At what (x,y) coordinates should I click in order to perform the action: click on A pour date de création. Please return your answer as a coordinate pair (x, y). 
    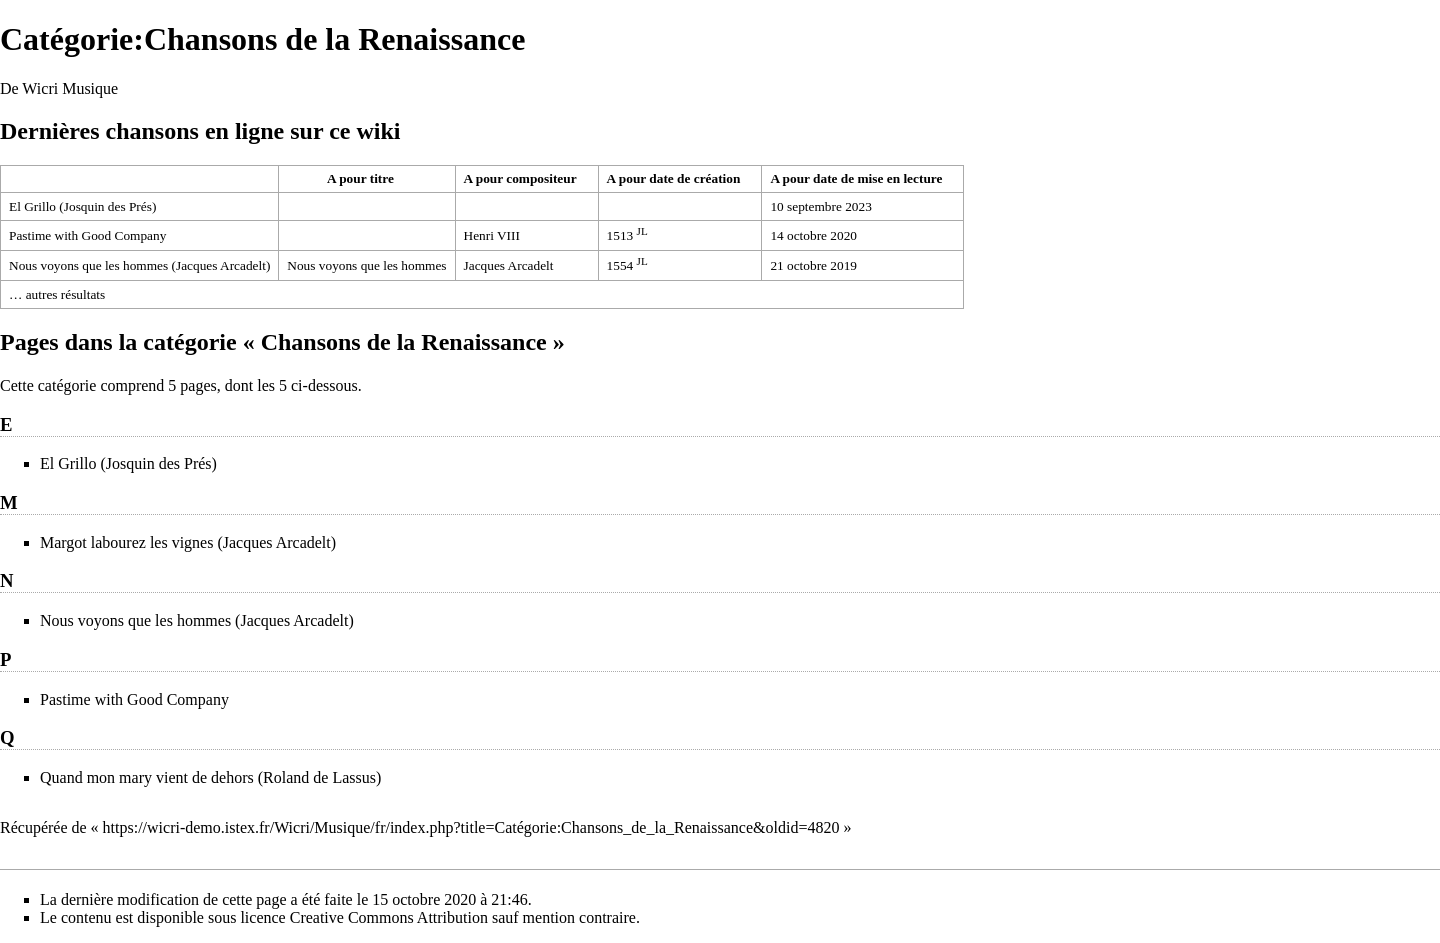
    Looking at the image, I should click on (674, 178).